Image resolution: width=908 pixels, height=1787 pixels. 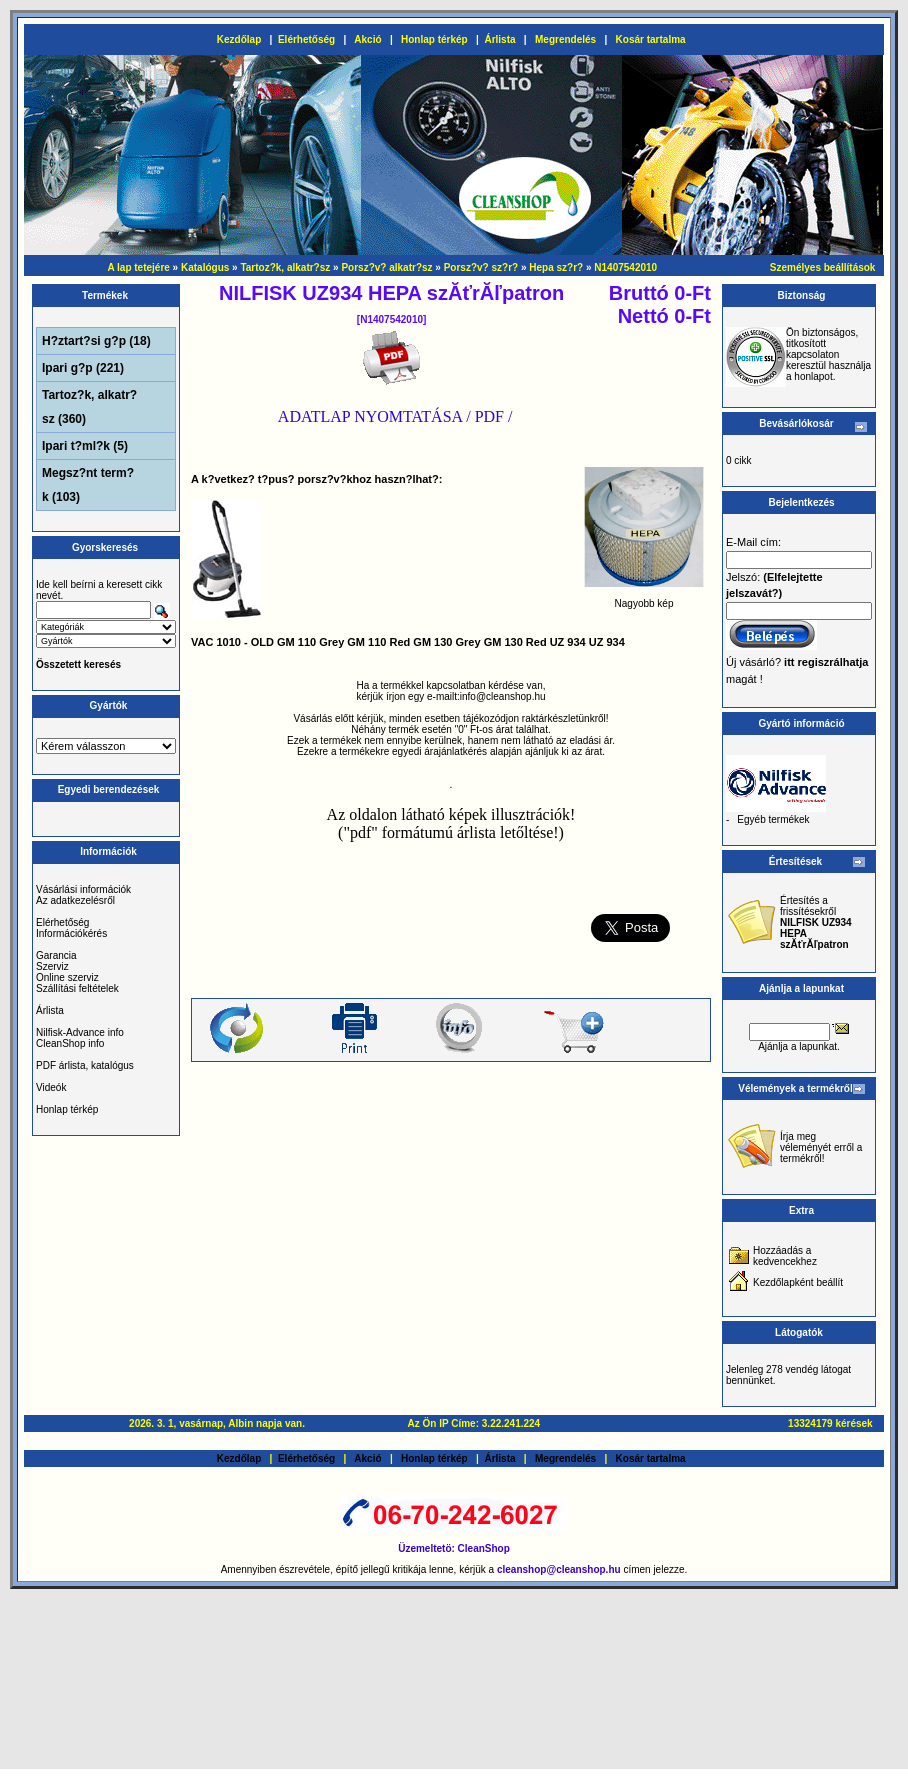 What do you see at coordinates (565, 39) in the screenshot?
I see `Megrendelés` at bounding box center [565, 39].